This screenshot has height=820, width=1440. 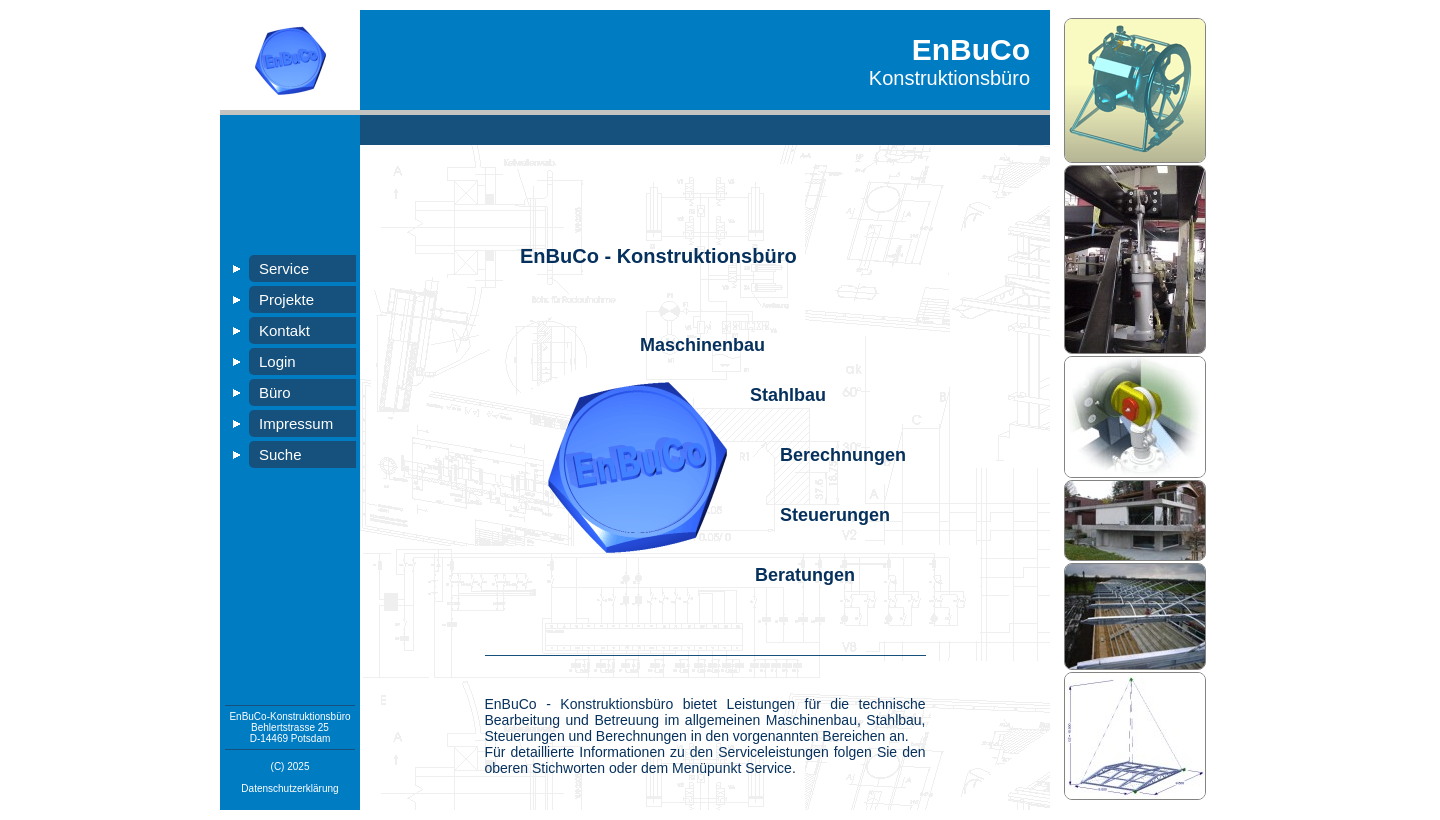 I want to click on Service, so click(x=284, y=268).